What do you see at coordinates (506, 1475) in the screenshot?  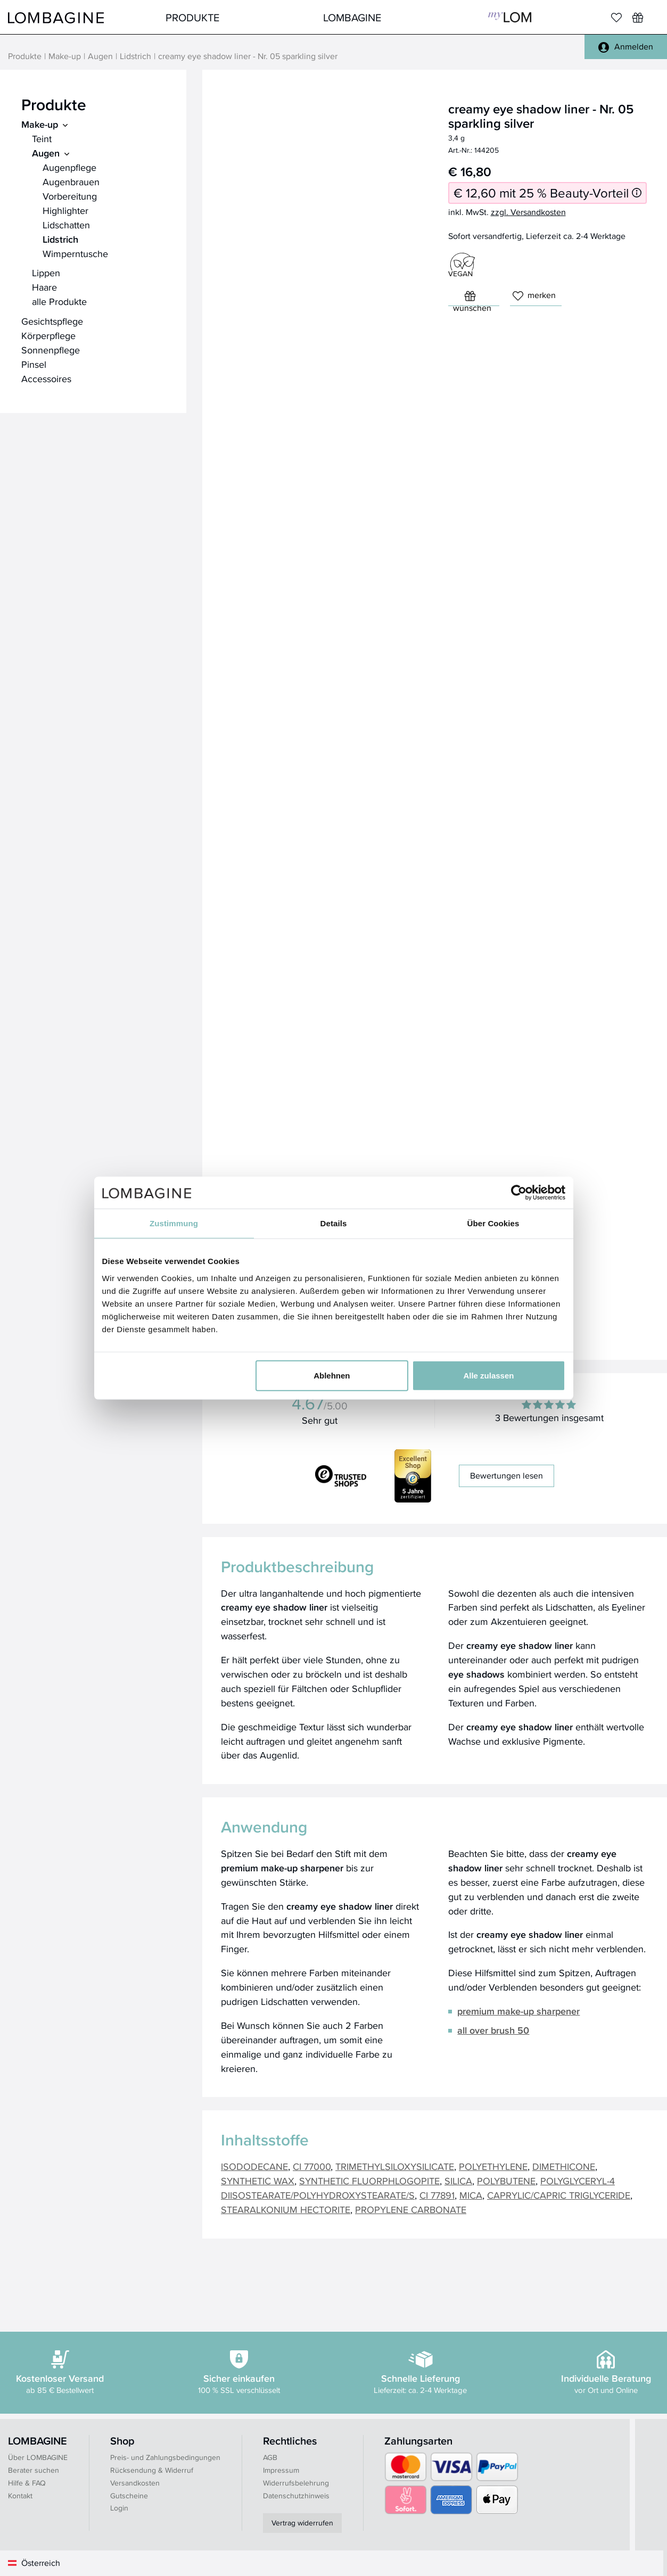 I see `Bewertungen lesen [button]` at bounding box center [506, 1475].